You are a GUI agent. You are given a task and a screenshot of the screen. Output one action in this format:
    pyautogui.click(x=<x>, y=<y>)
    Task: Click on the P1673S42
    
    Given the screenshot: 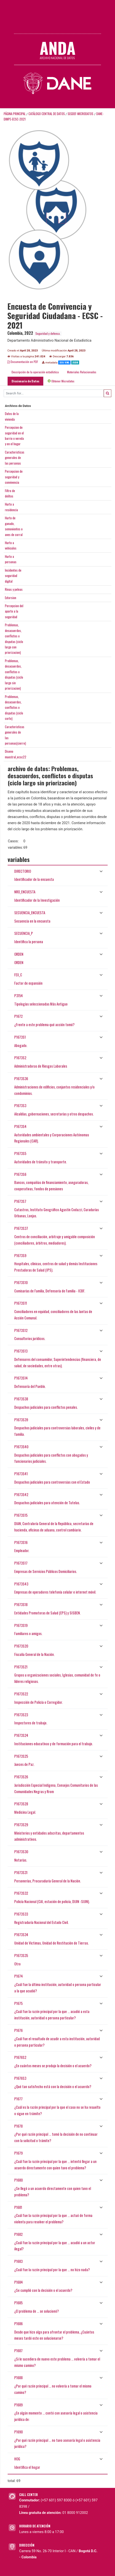 What is the action you would take?
    pyautogui.click(x=21, y=1494)
    